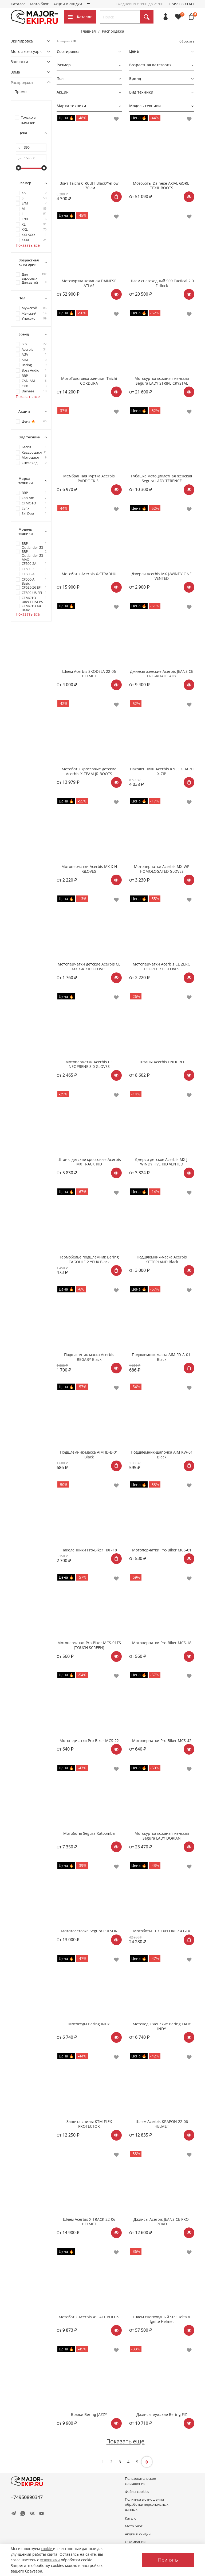 This screenshot has width=205, height=2576. I want to click on Наколенники Pro-Biker HXP-18, so click(89, 1549).